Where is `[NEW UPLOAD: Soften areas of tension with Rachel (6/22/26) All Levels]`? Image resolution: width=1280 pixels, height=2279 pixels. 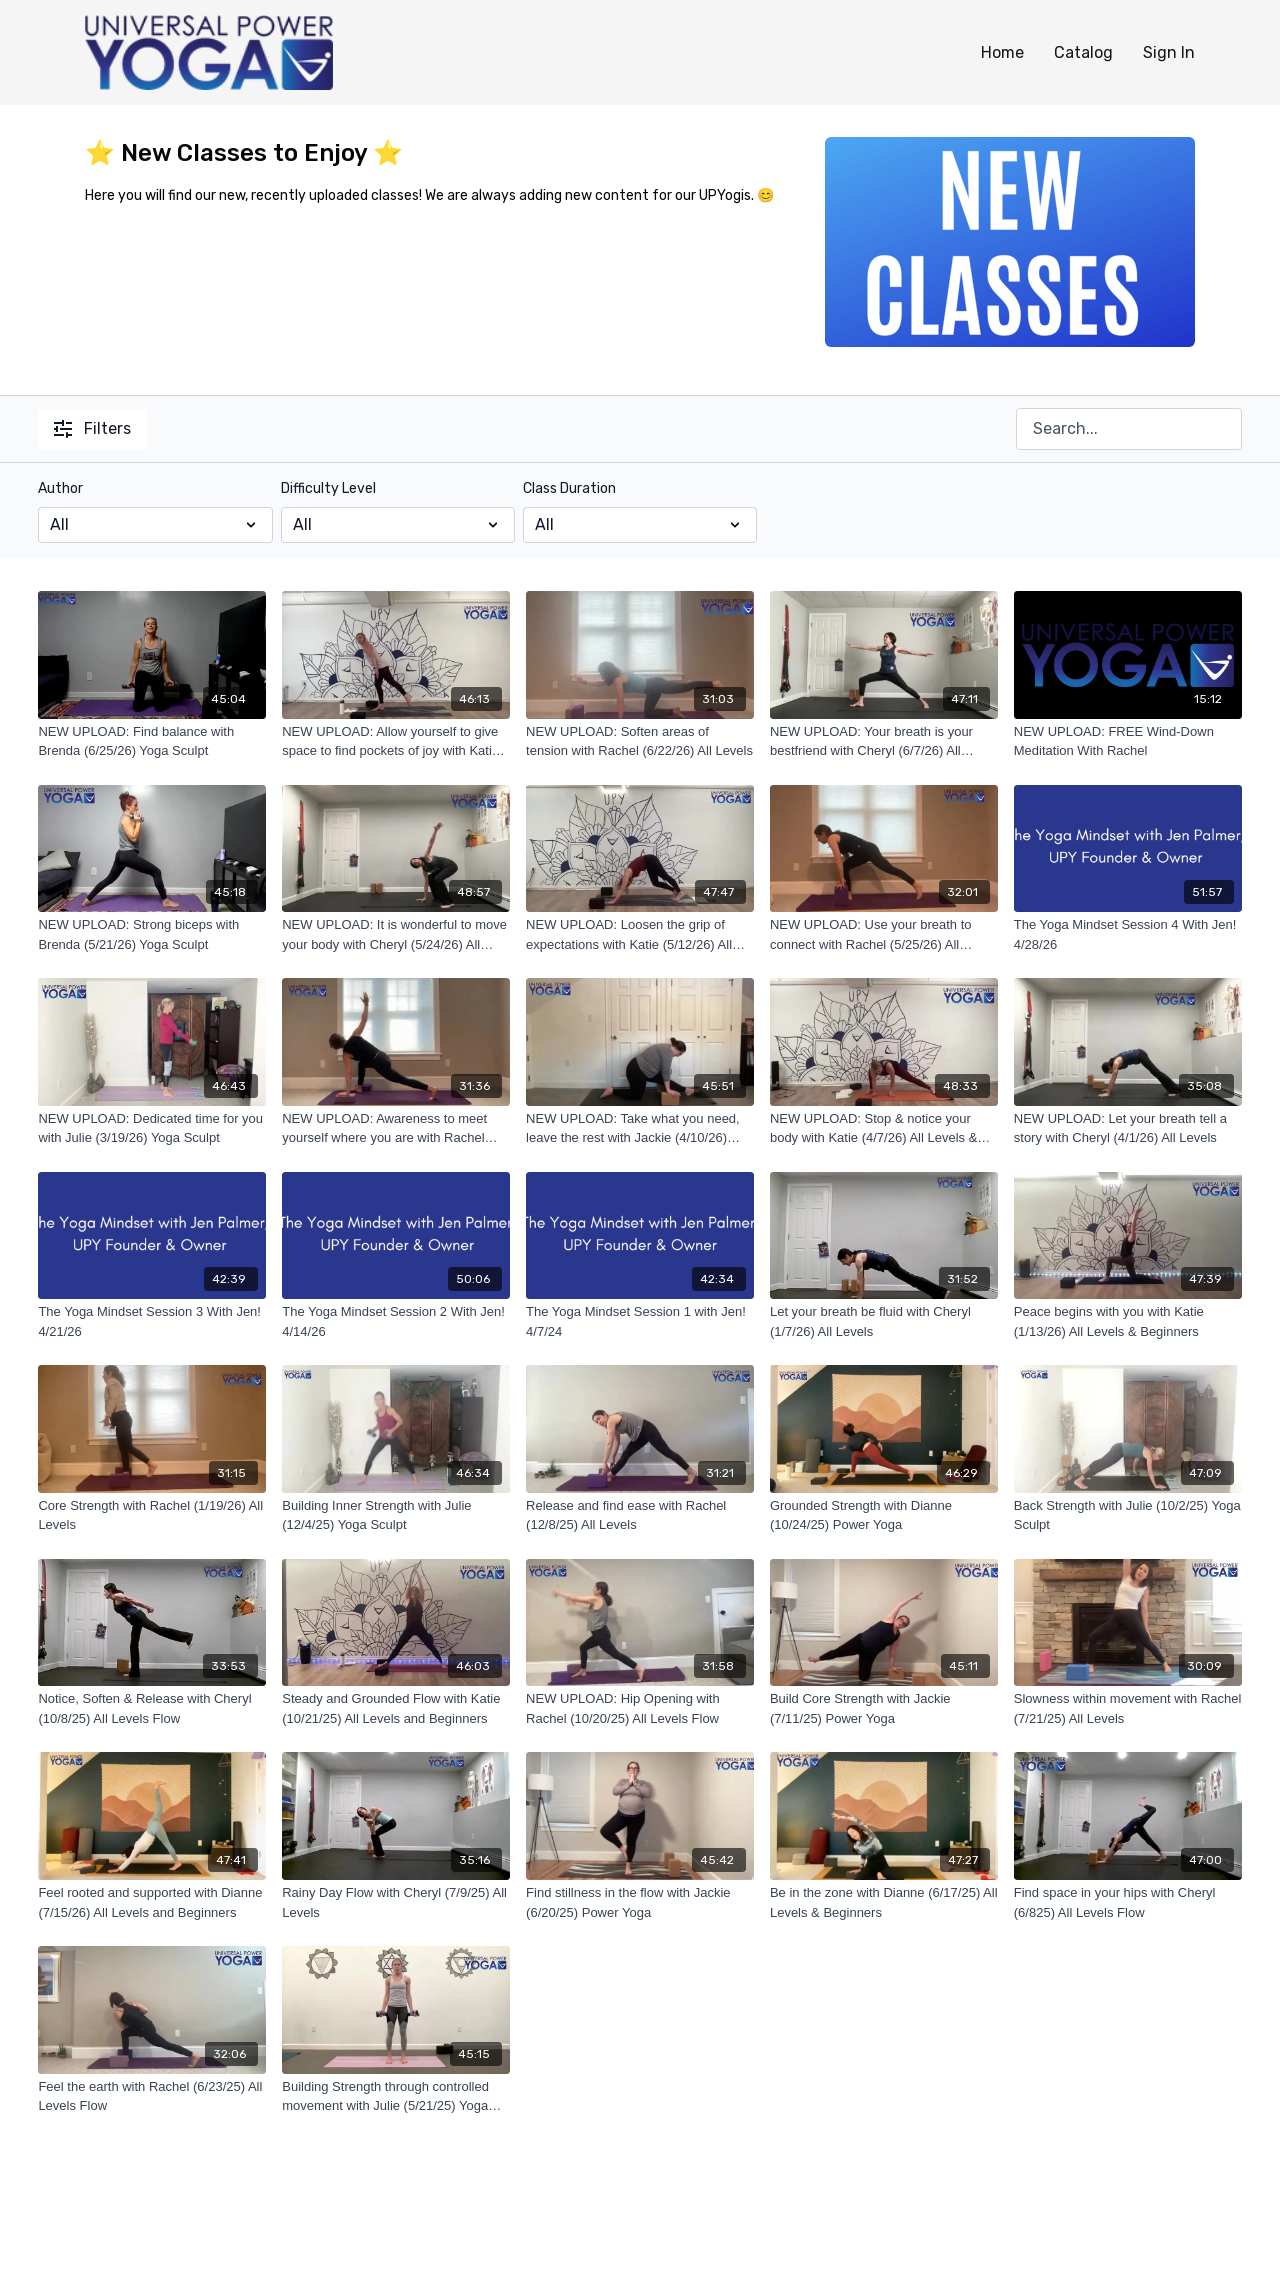 [NEW UPLOAD: Soften areas of tension with Rachel (6/22/26) All Levels] is located at coordinates (640, 741).